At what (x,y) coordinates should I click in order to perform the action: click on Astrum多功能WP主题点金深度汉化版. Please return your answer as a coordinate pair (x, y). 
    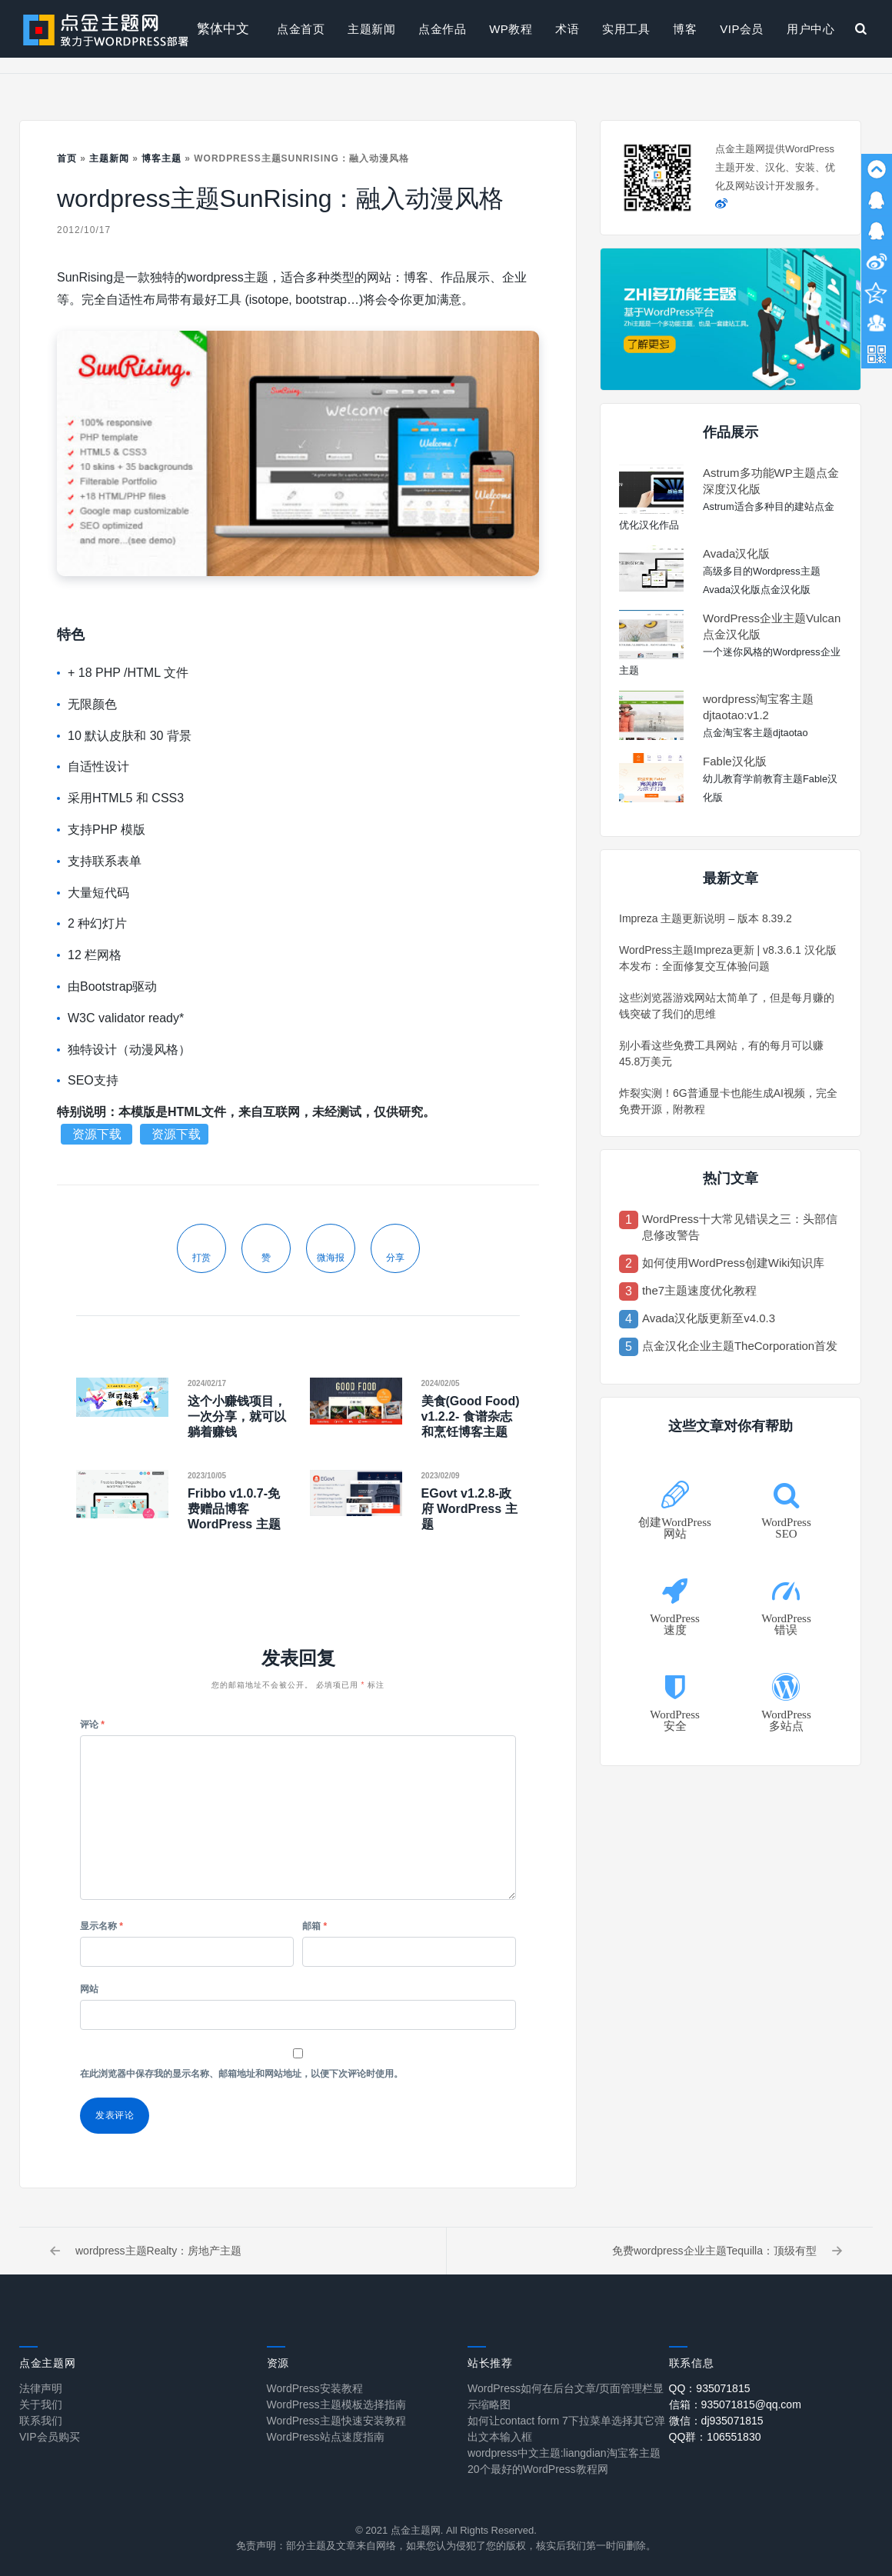
    Looking at the image, I should click on (771, 480).